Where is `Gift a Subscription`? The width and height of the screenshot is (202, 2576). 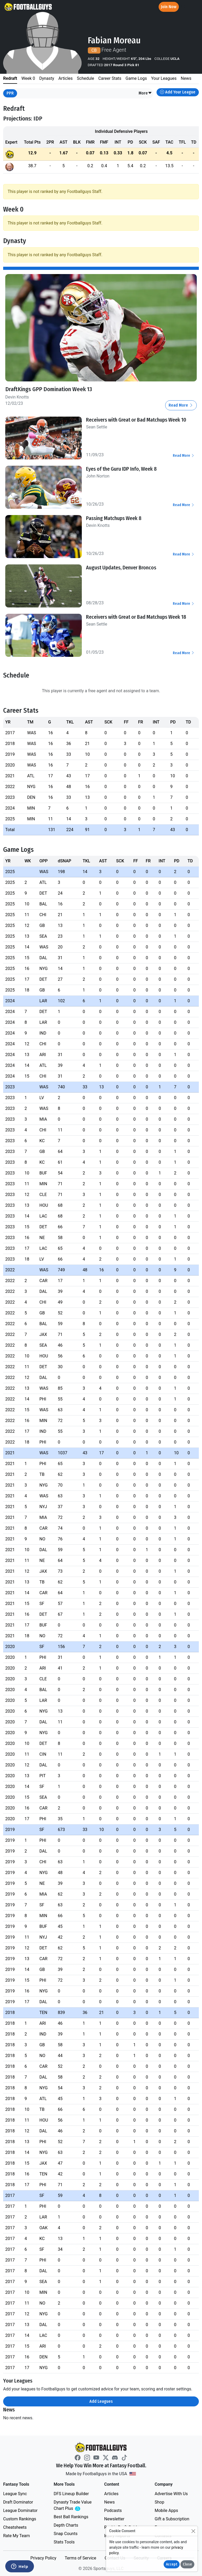
Gift a Subscription is located at coordinates (172, 2518).